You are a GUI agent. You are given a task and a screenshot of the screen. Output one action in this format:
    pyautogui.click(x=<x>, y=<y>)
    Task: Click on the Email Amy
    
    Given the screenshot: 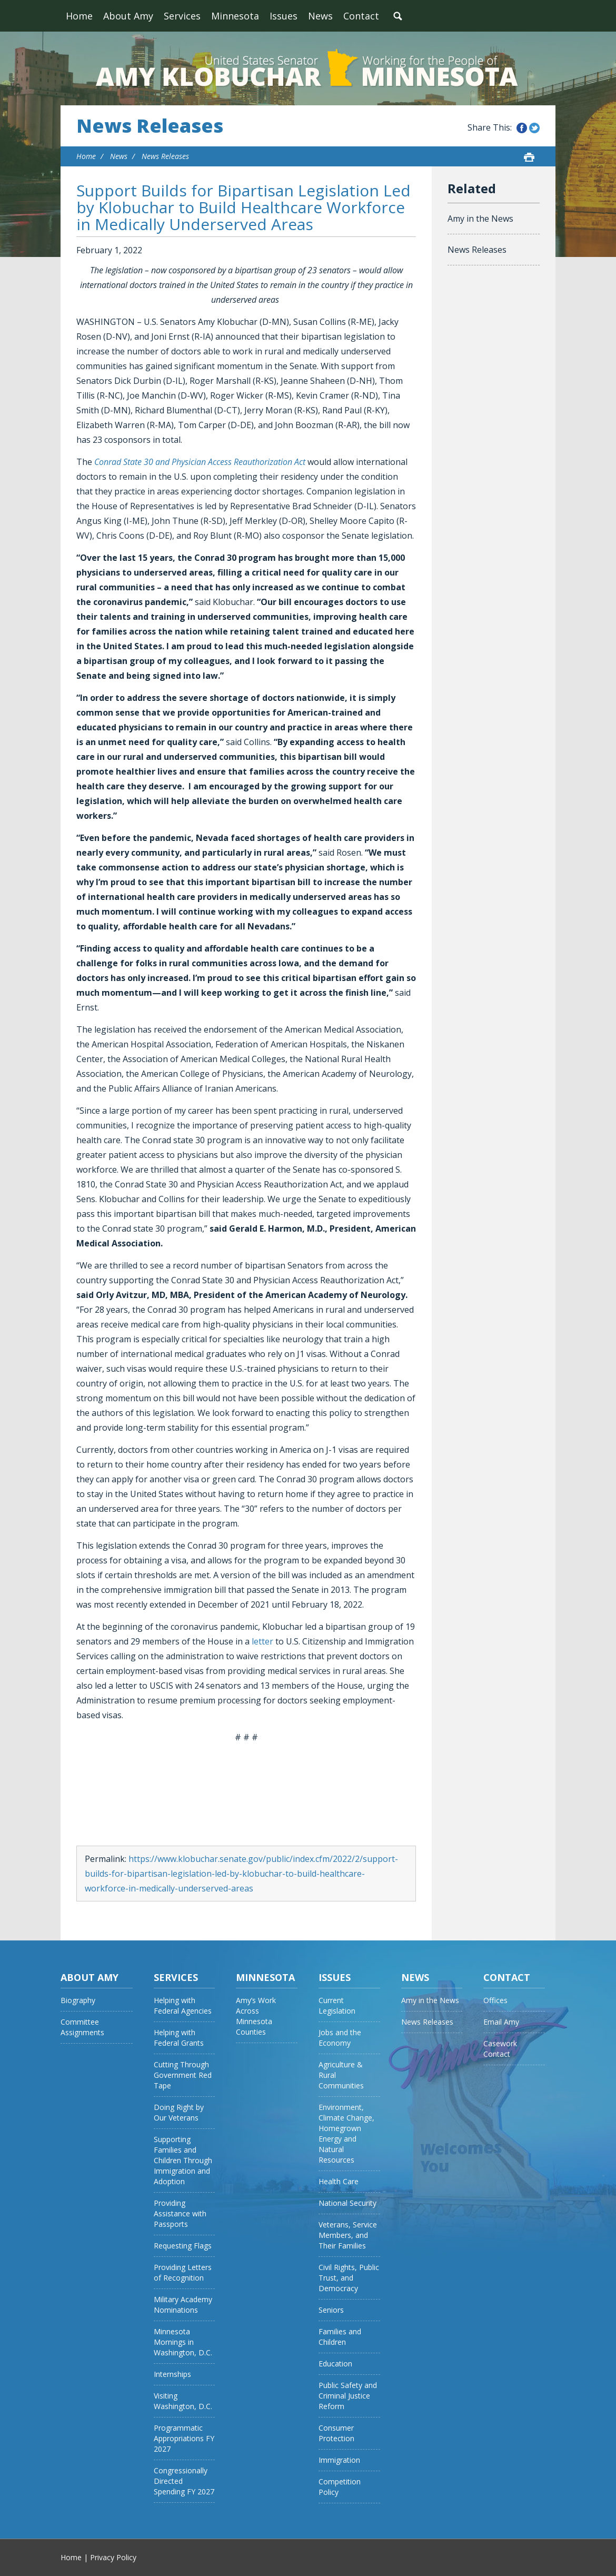 What is the action you would take?
    pyautogui.click(x=501, y=2022)
    